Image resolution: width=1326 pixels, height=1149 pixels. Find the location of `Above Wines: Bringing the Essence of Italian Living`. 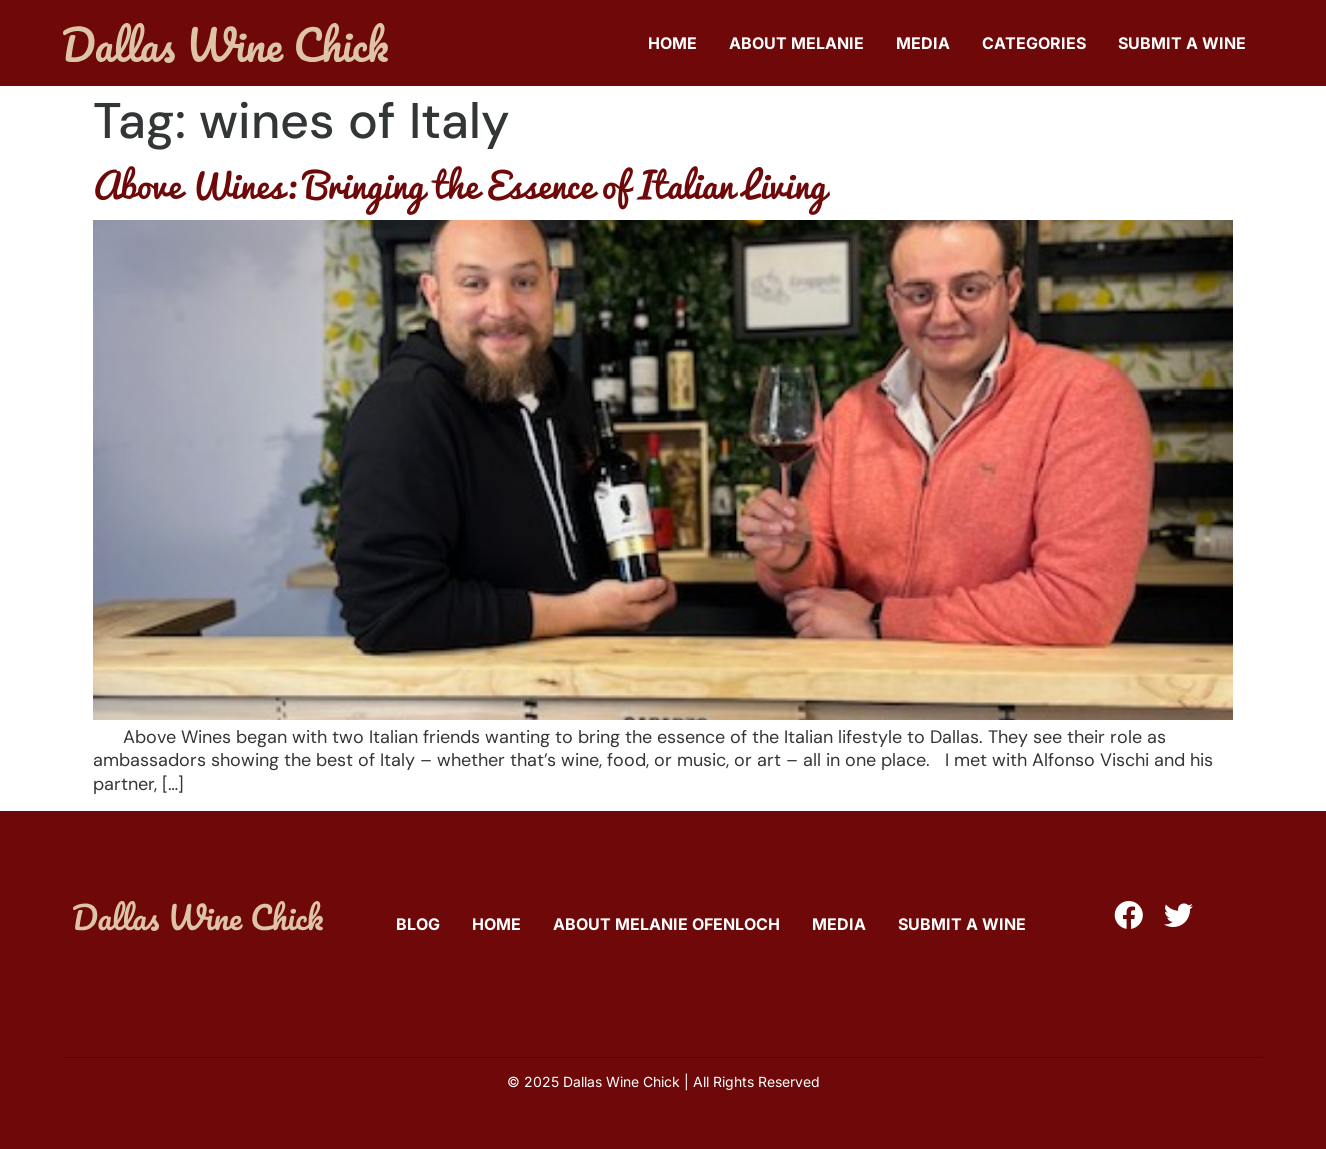

Above Wines: Bringing the Essence of Italian Living is located at coordinates (459, 184).